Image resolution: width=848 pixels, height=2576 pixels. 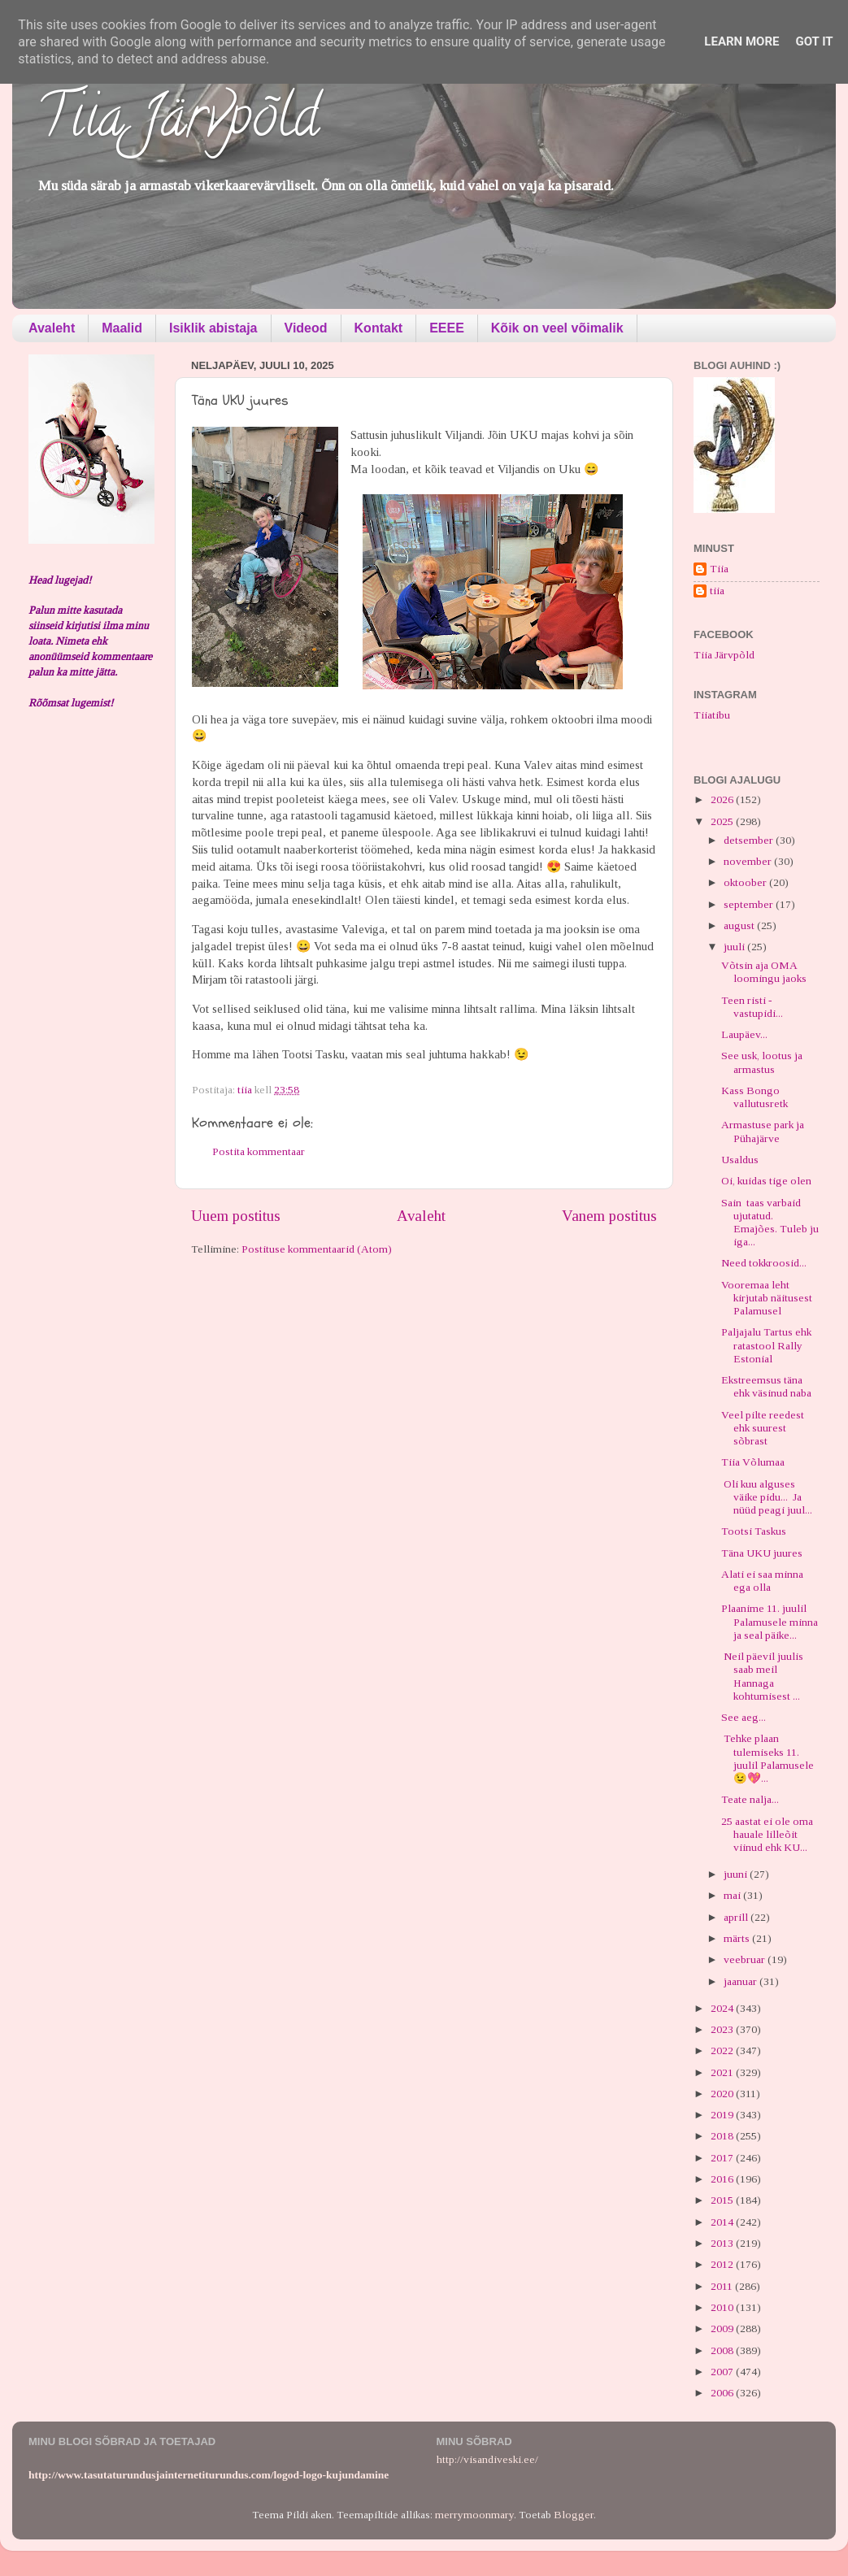 I want to click on Kõik on veel võimalik, so click(x=557, y=328).